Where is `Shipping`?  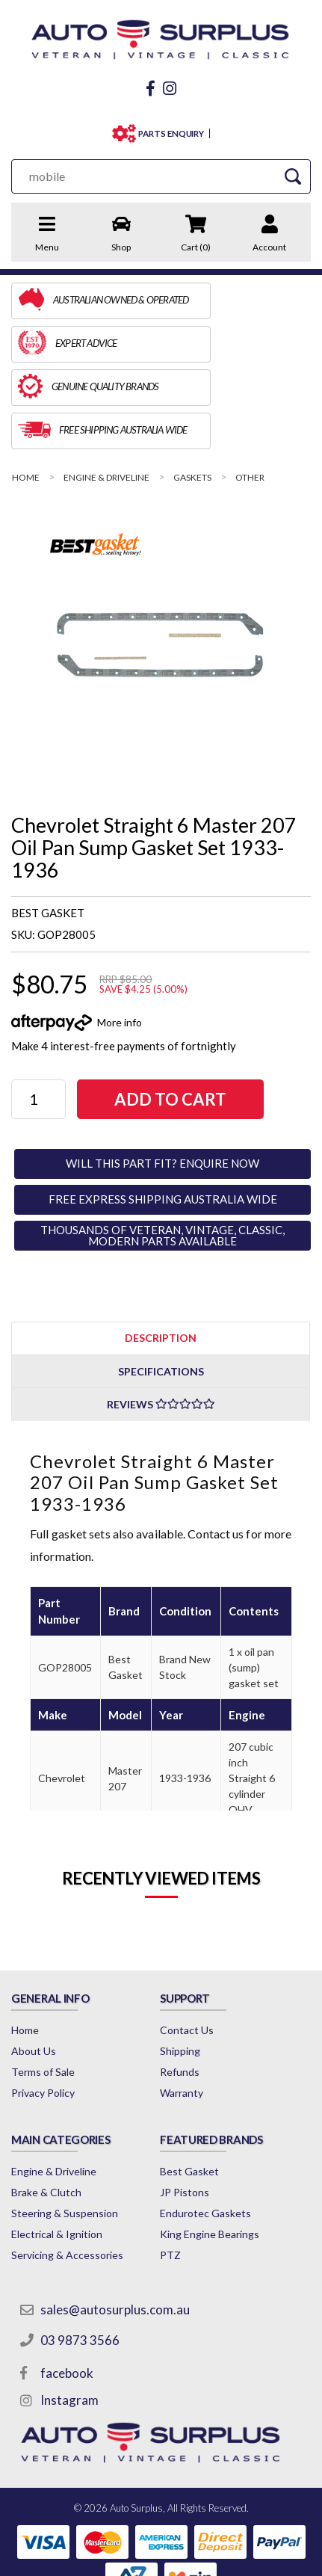
Shipping is located at coordinates (181, 1964).